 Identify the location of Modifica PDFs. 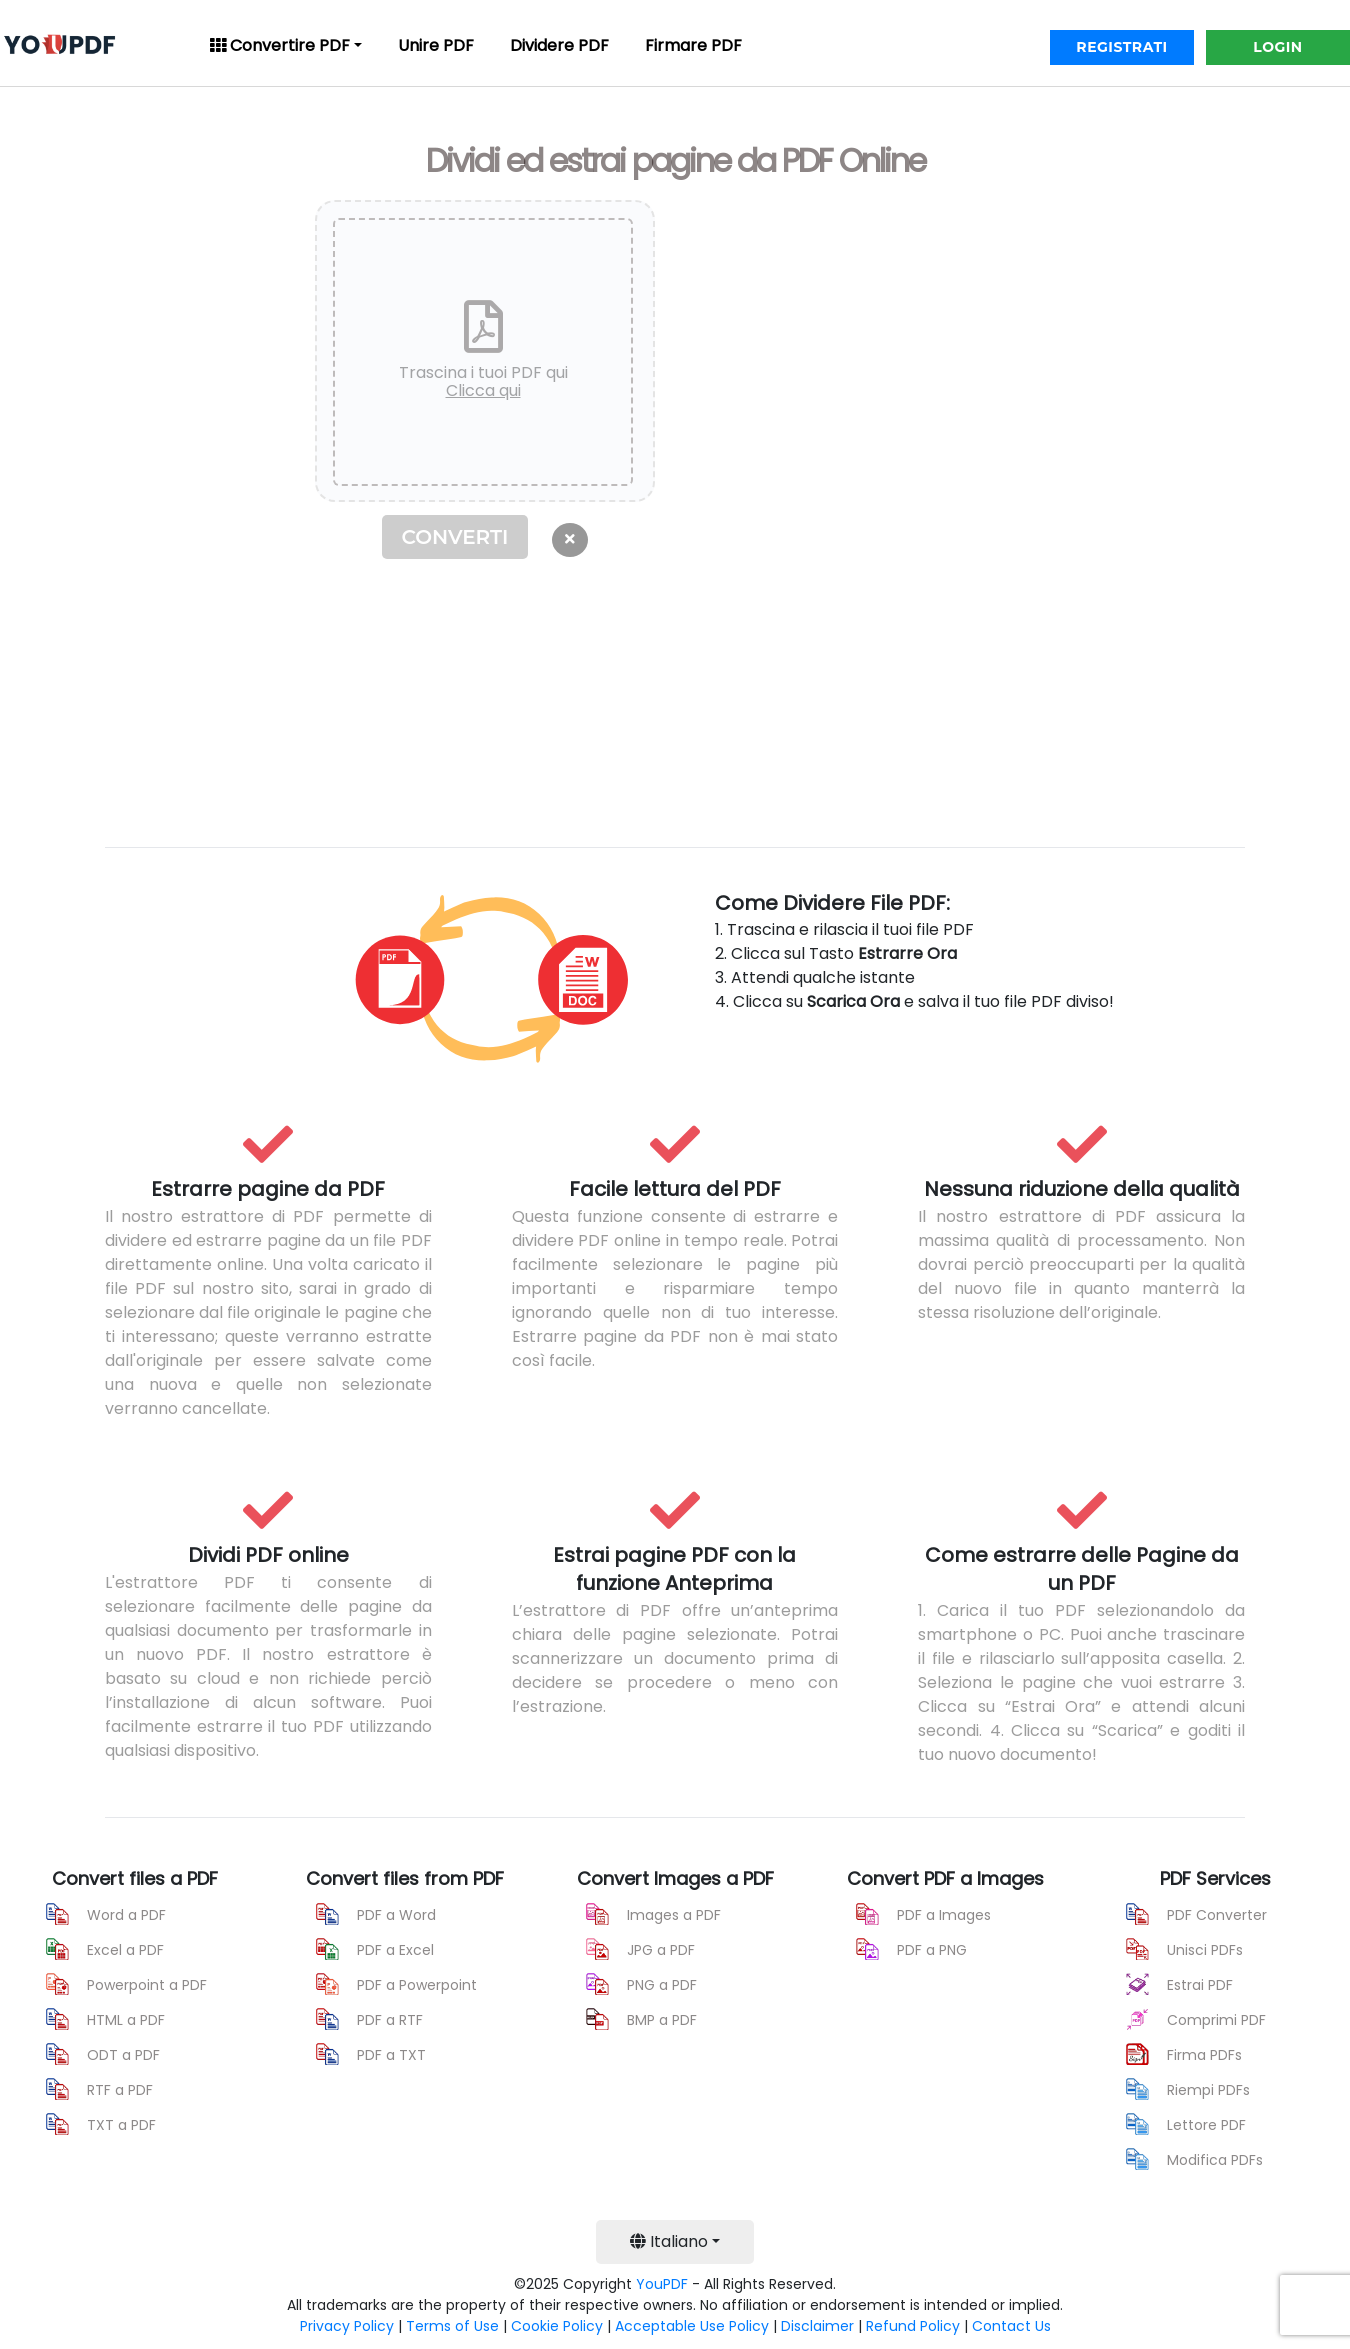
(1215, 2160).